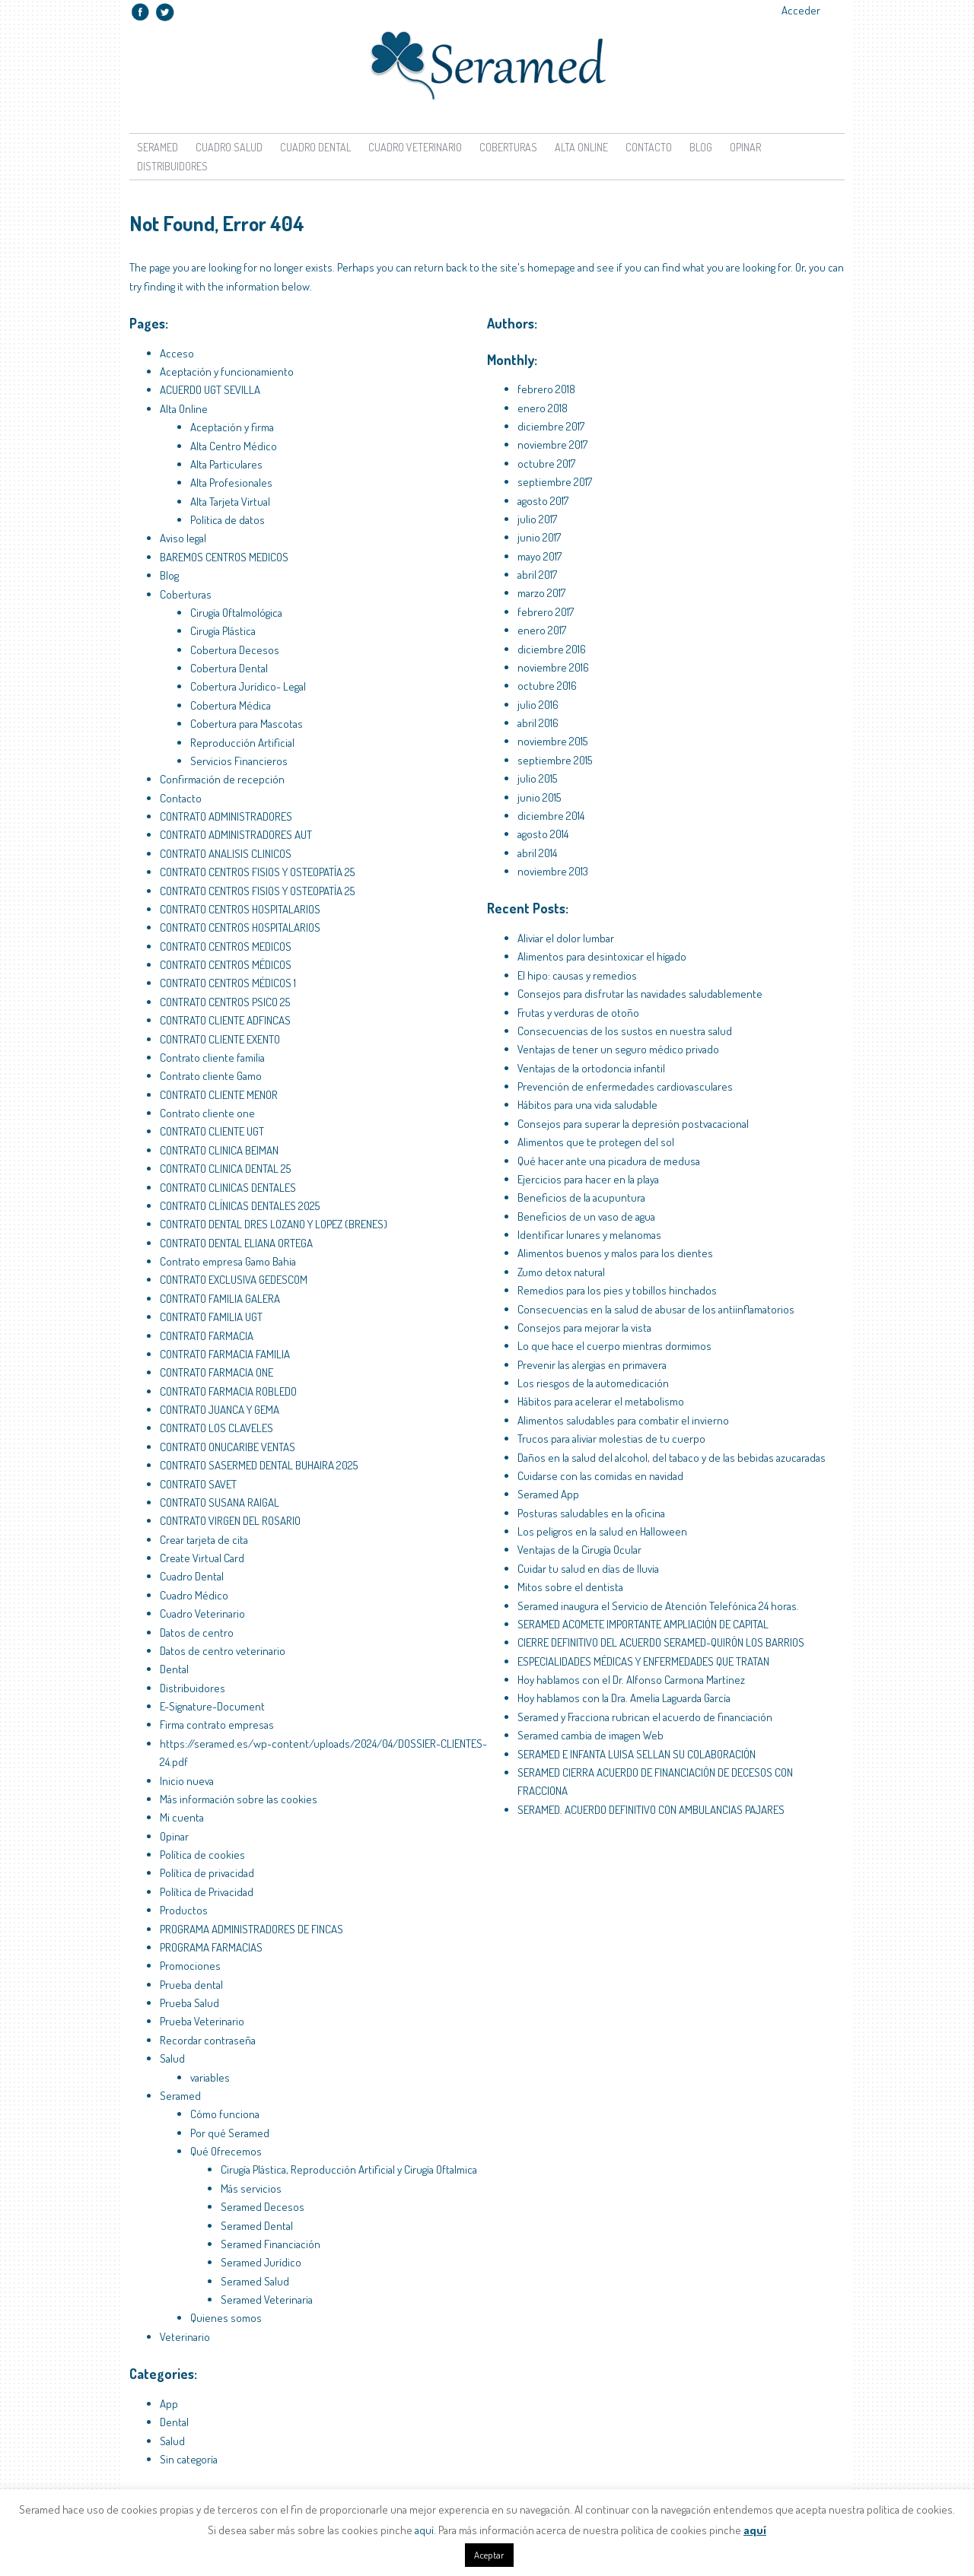 This screenshot has height=2576, width=974. I want to click on CONTRATO CLÍNICAS DENTALES 2025, so click(240, 1206).